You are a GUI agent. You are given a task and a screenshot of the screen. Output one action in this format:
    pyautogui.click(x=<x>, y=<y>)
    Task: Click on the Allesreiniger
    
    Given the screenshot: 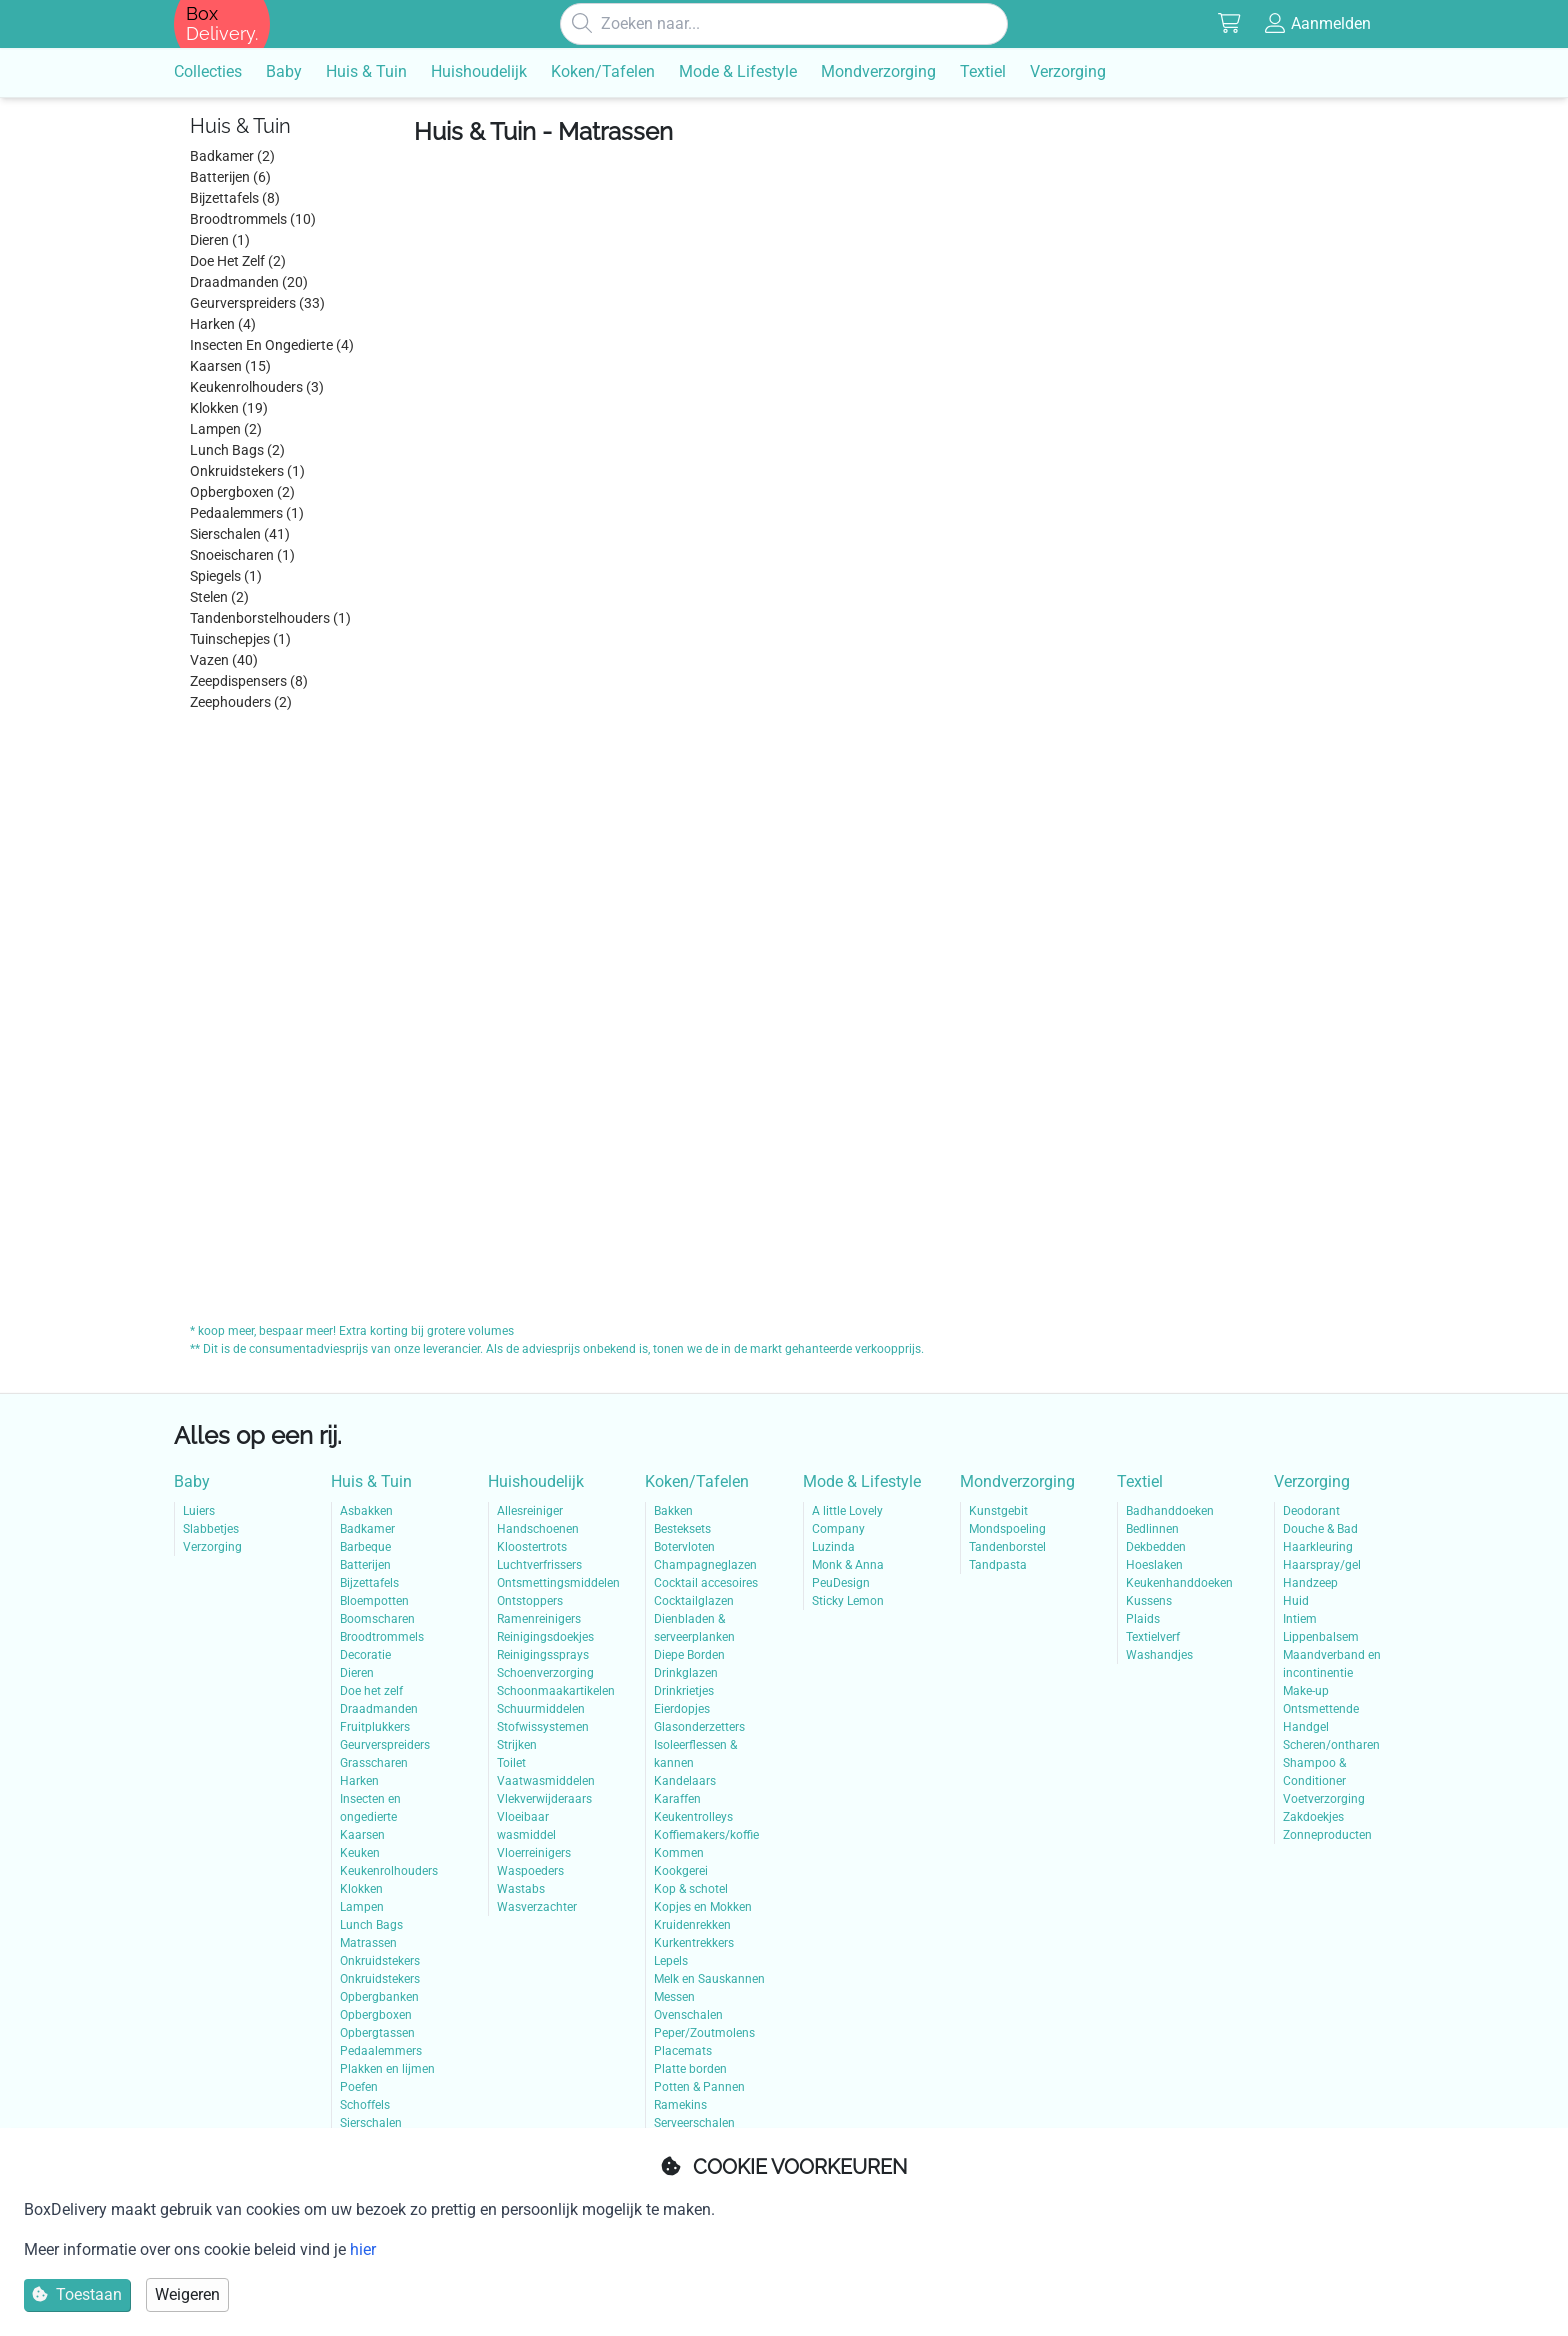 What is the action you would take?
    pyautogui.click(x=530, y=1511)
    